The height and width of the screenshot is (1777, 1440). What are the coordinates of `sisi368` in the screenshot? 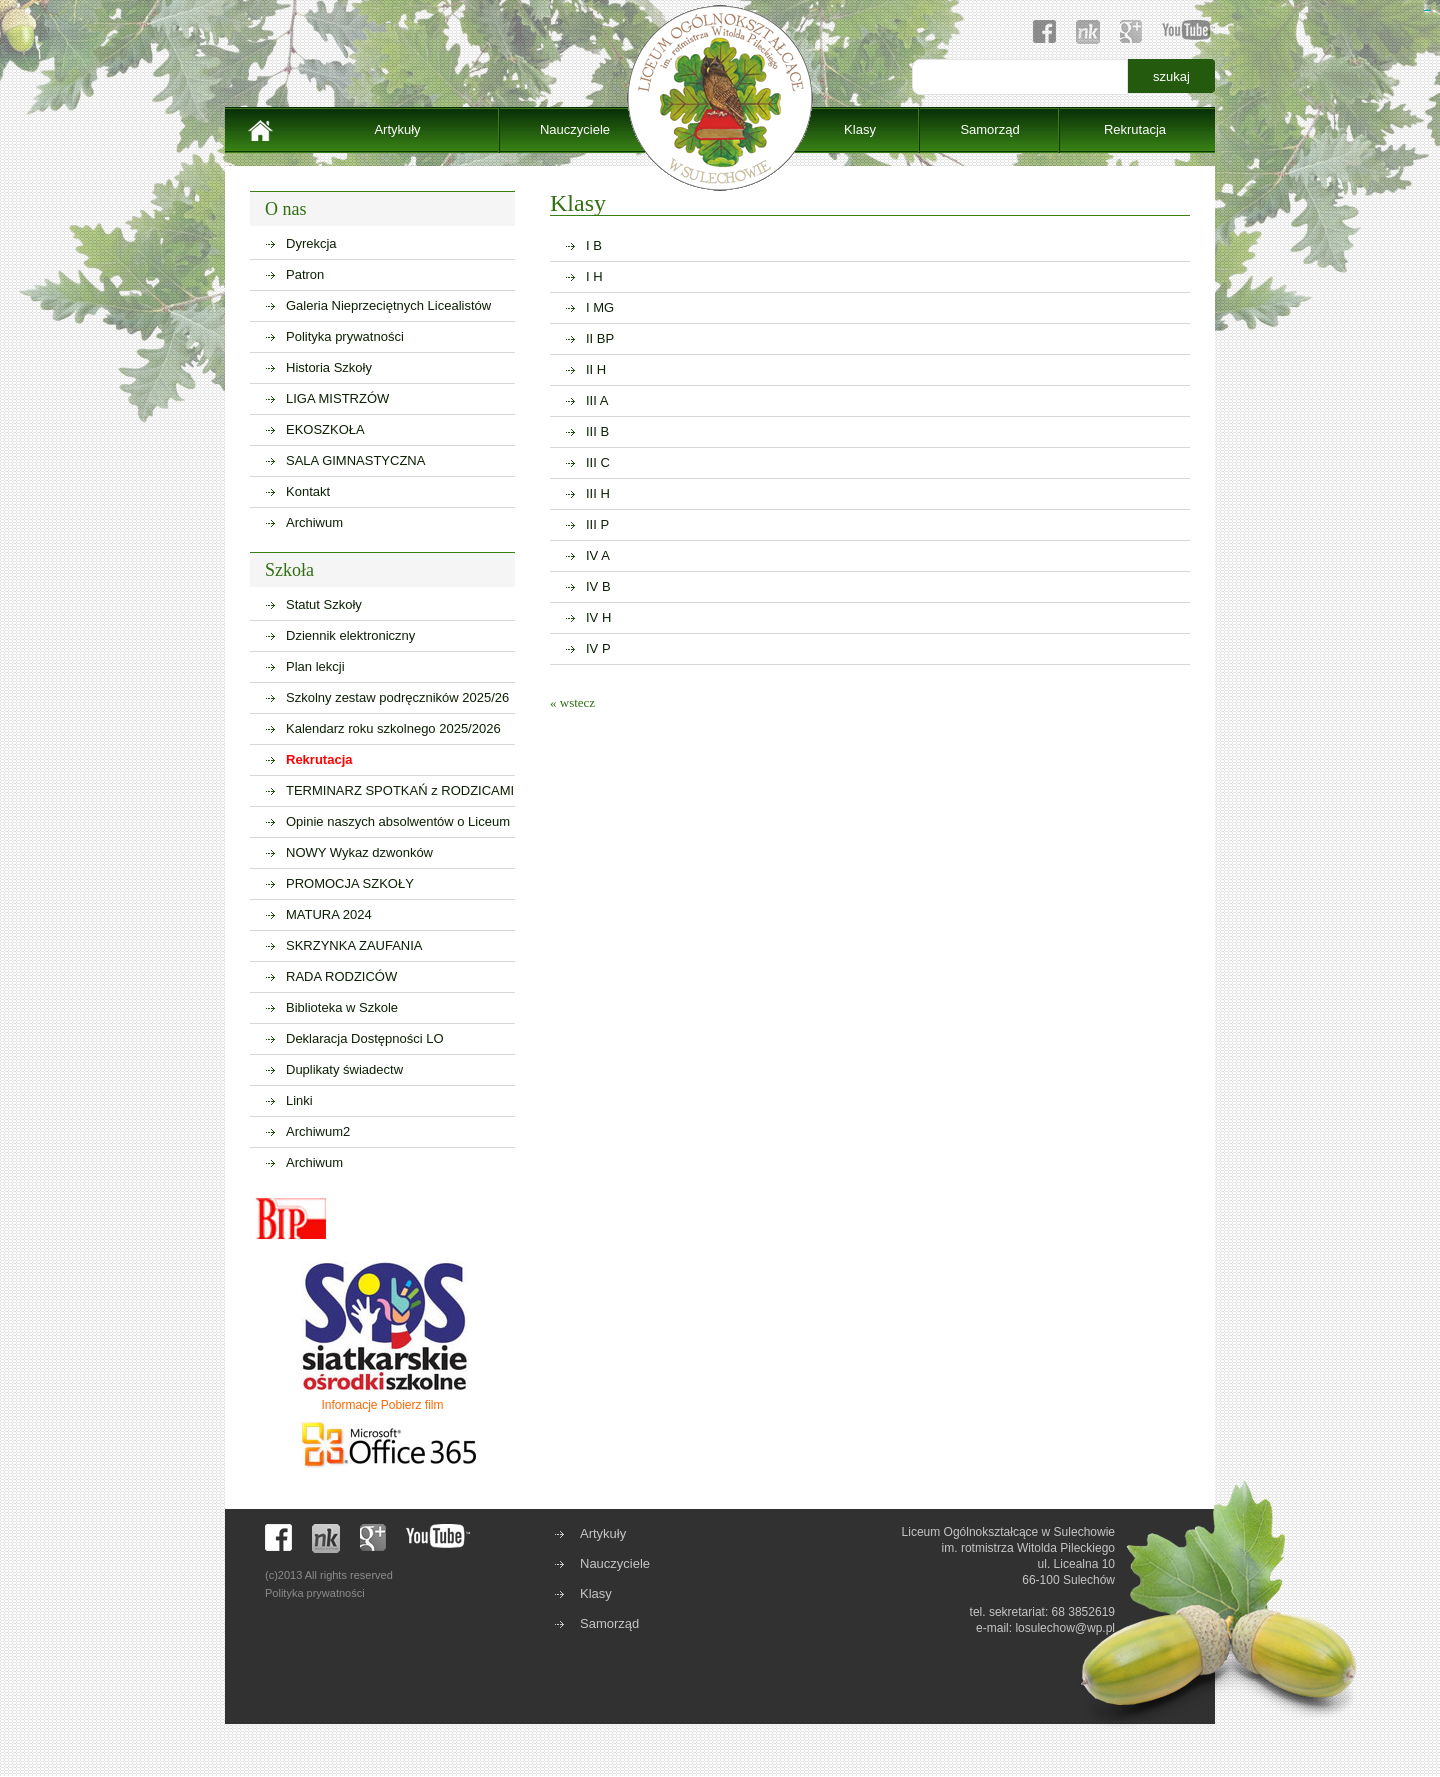 It's located at (1428, 10).